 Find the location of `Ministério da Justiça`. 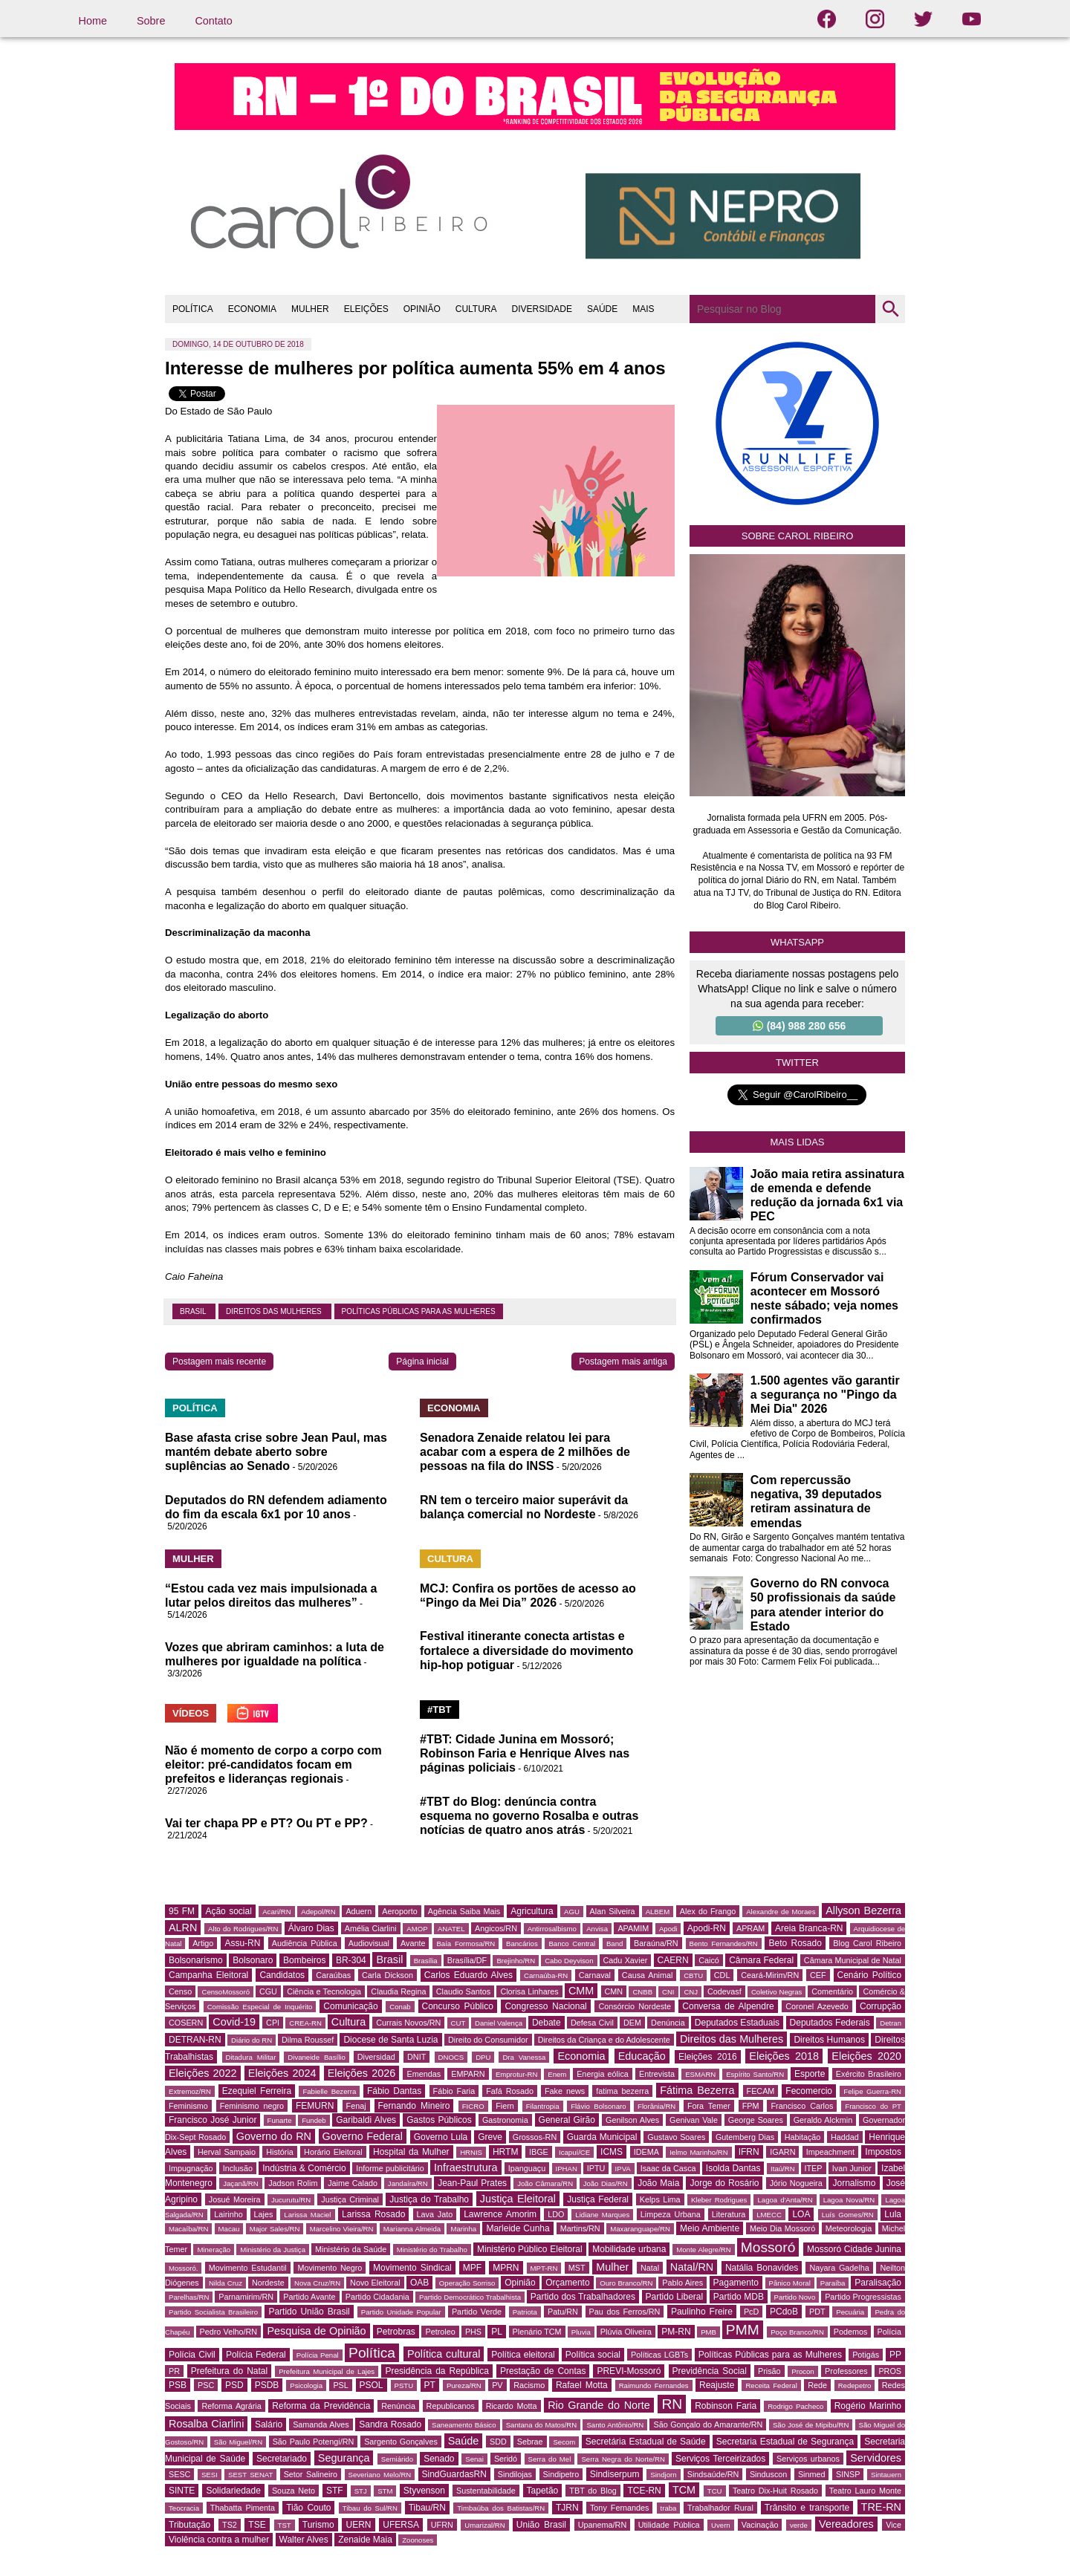

Ministério da Justiça is located at coordinates (272, 2249).